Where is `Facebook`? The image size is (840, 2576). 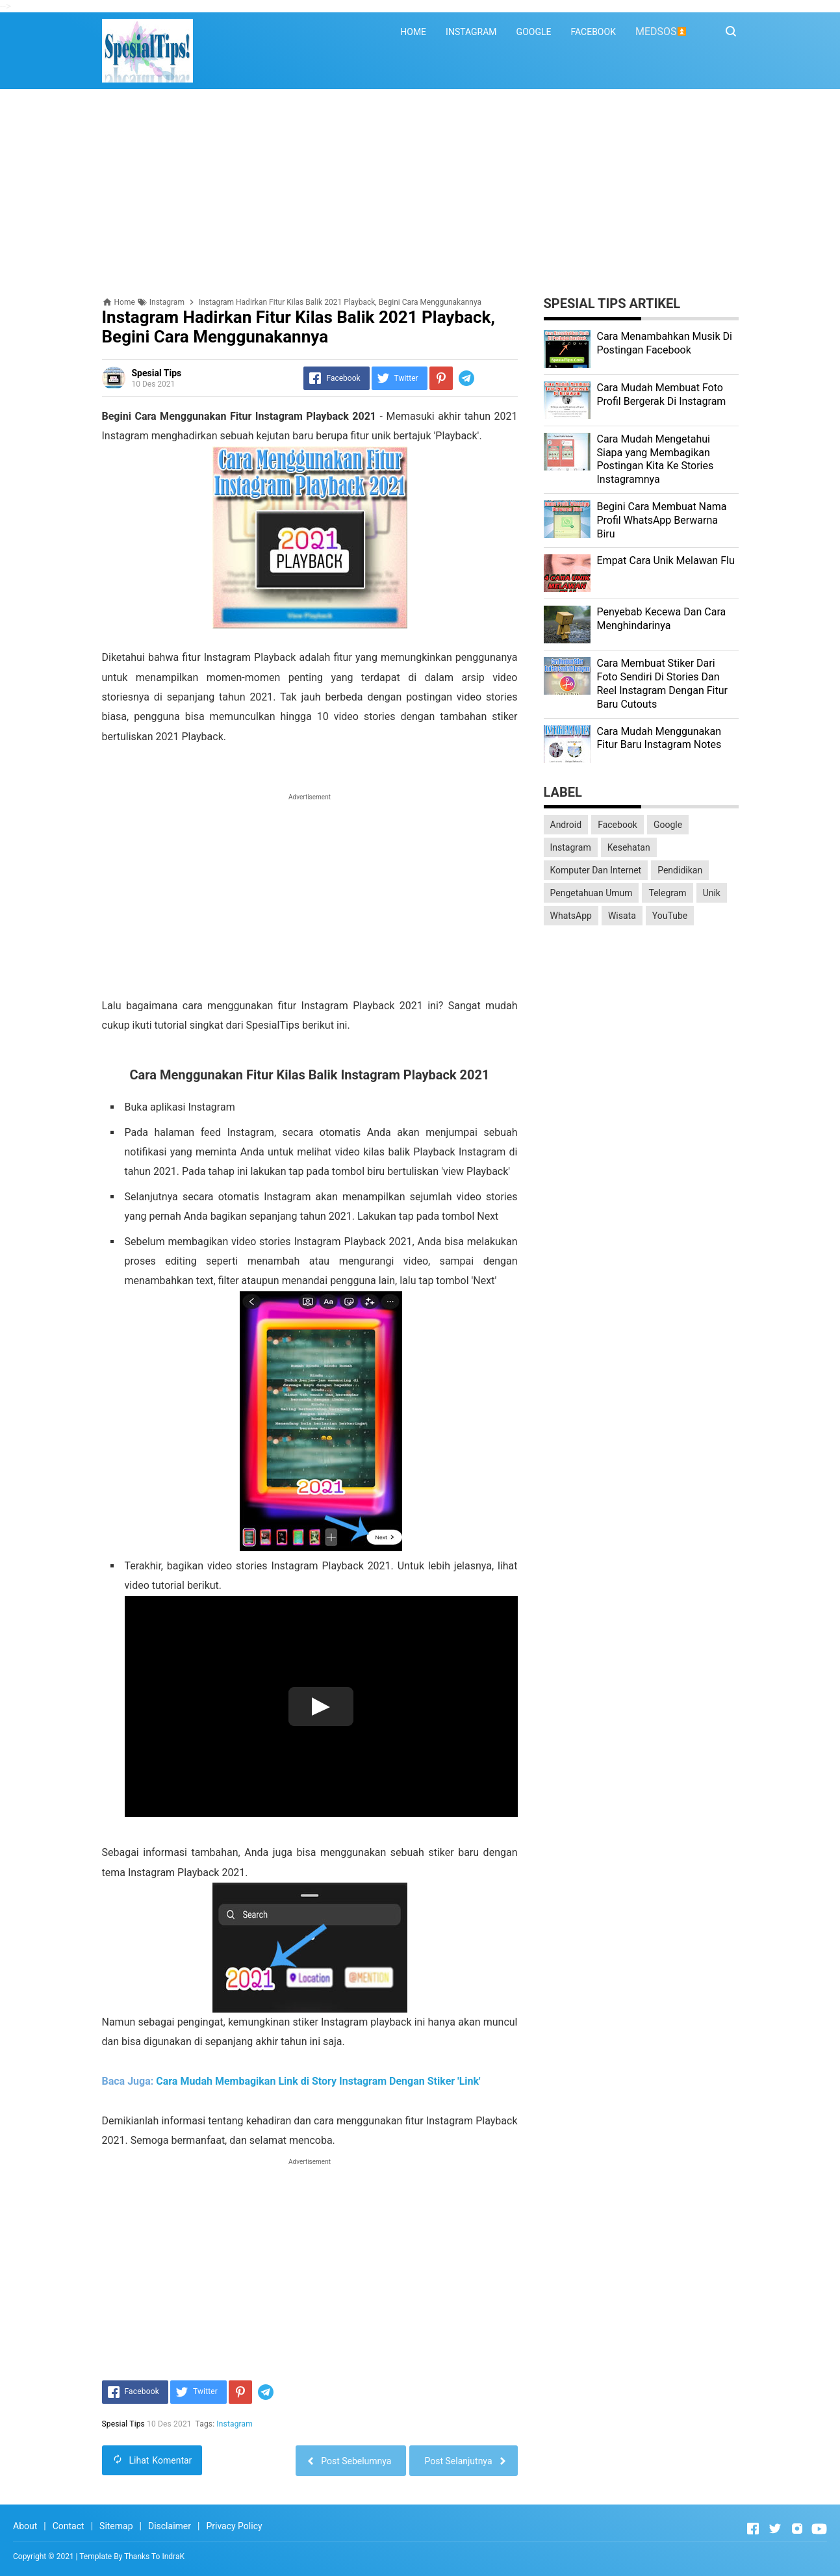 Facebook is located at coordinates (617, 824).